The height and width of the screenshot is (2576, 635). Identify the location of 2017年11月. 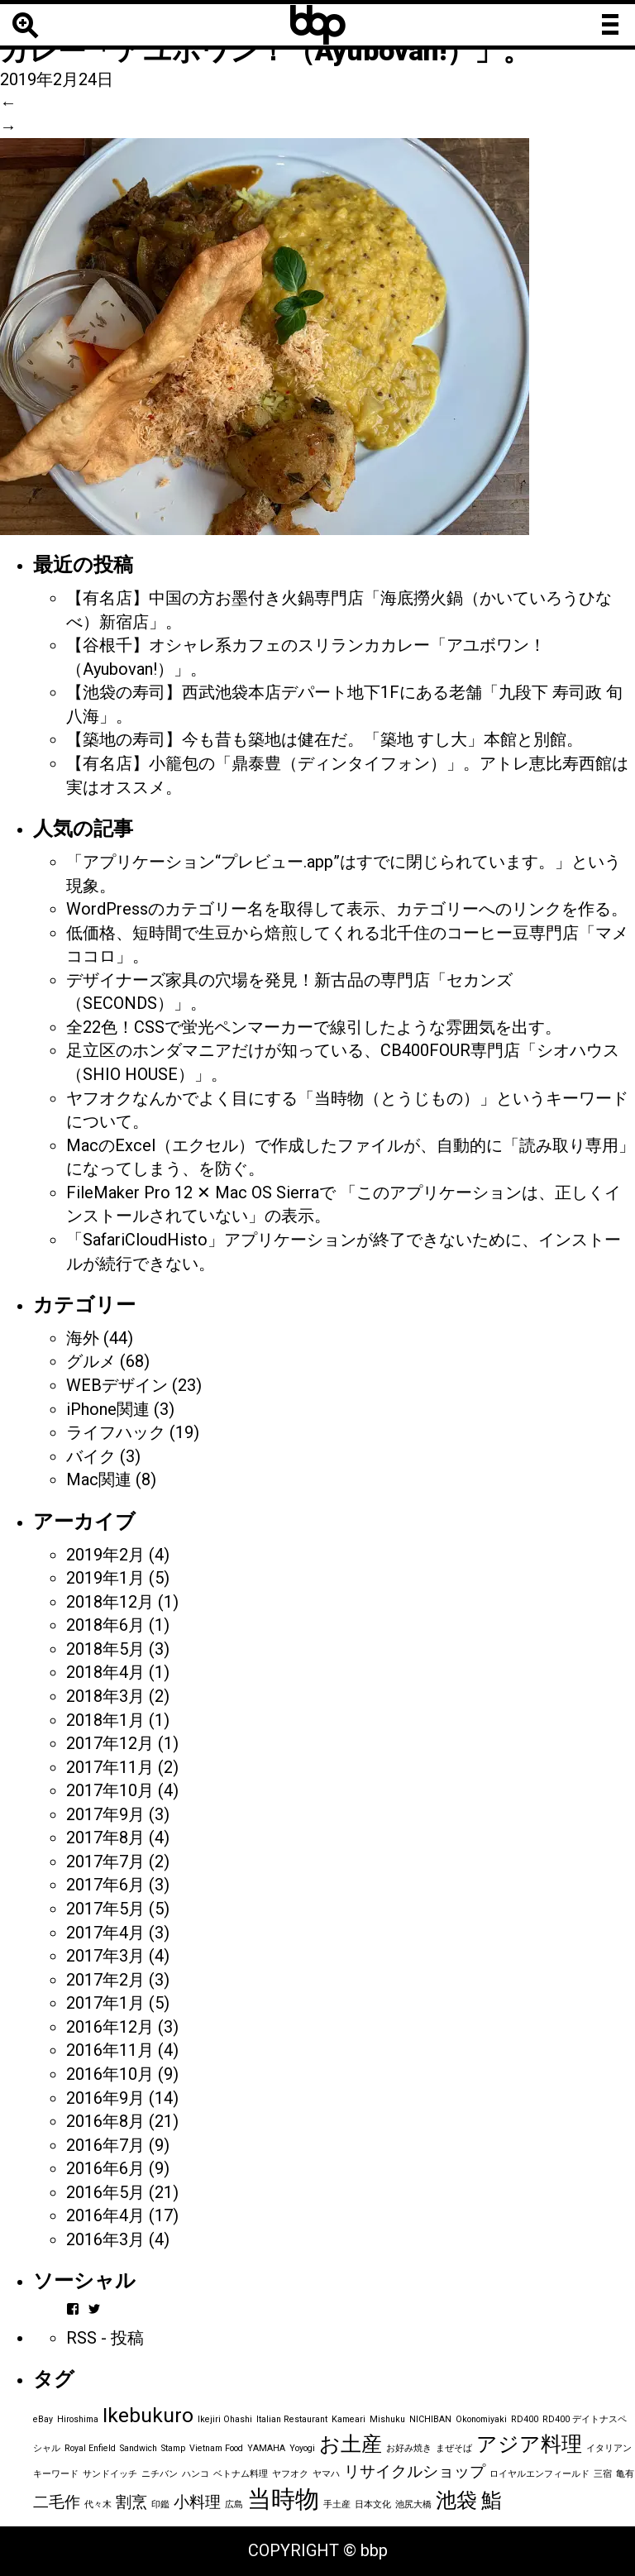
(110, 1767).